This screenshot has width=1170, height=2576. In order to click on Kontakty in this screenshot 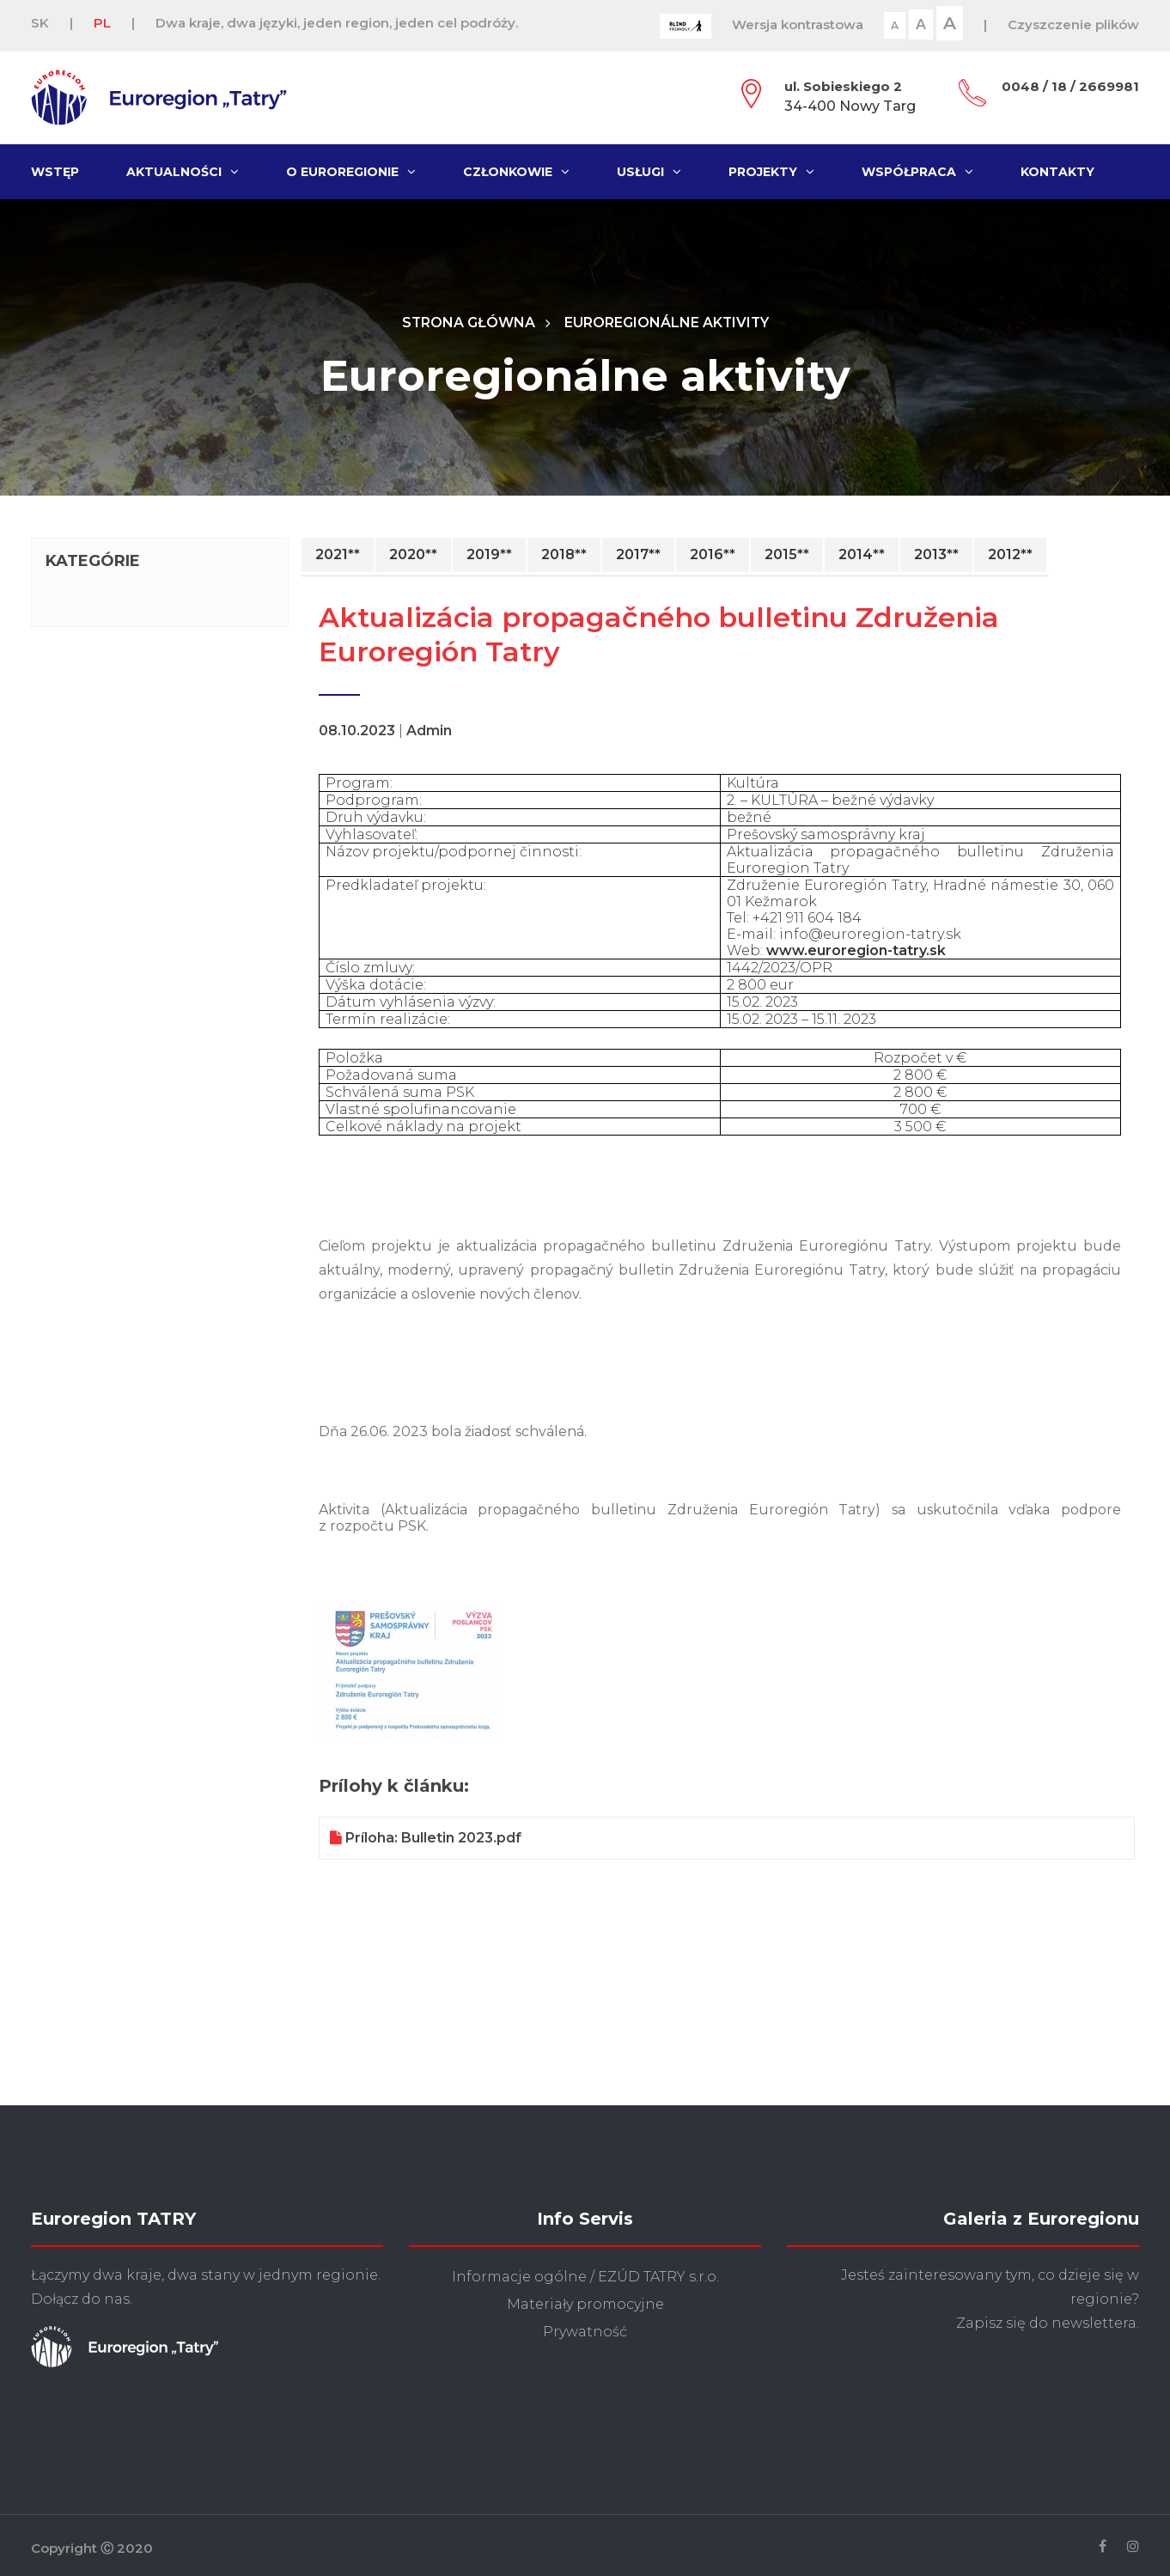, I will do `click(1057, 172)`.